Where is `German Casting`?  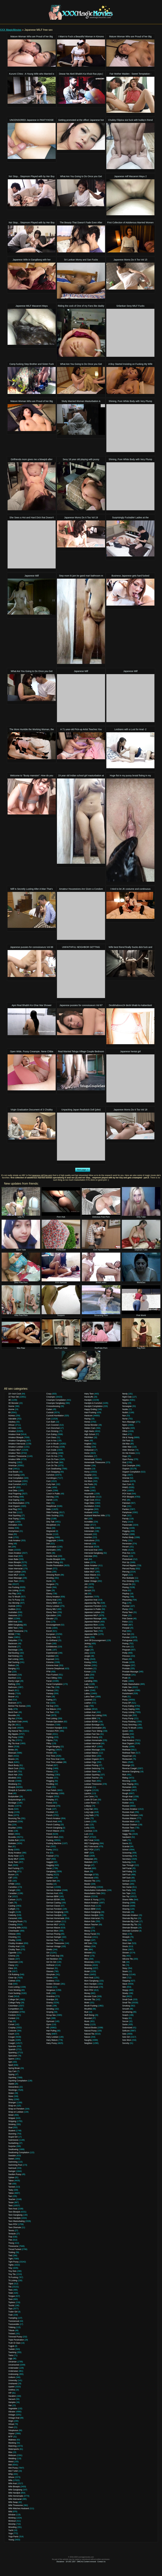
German Casting is located at coordinates (53, 1903).